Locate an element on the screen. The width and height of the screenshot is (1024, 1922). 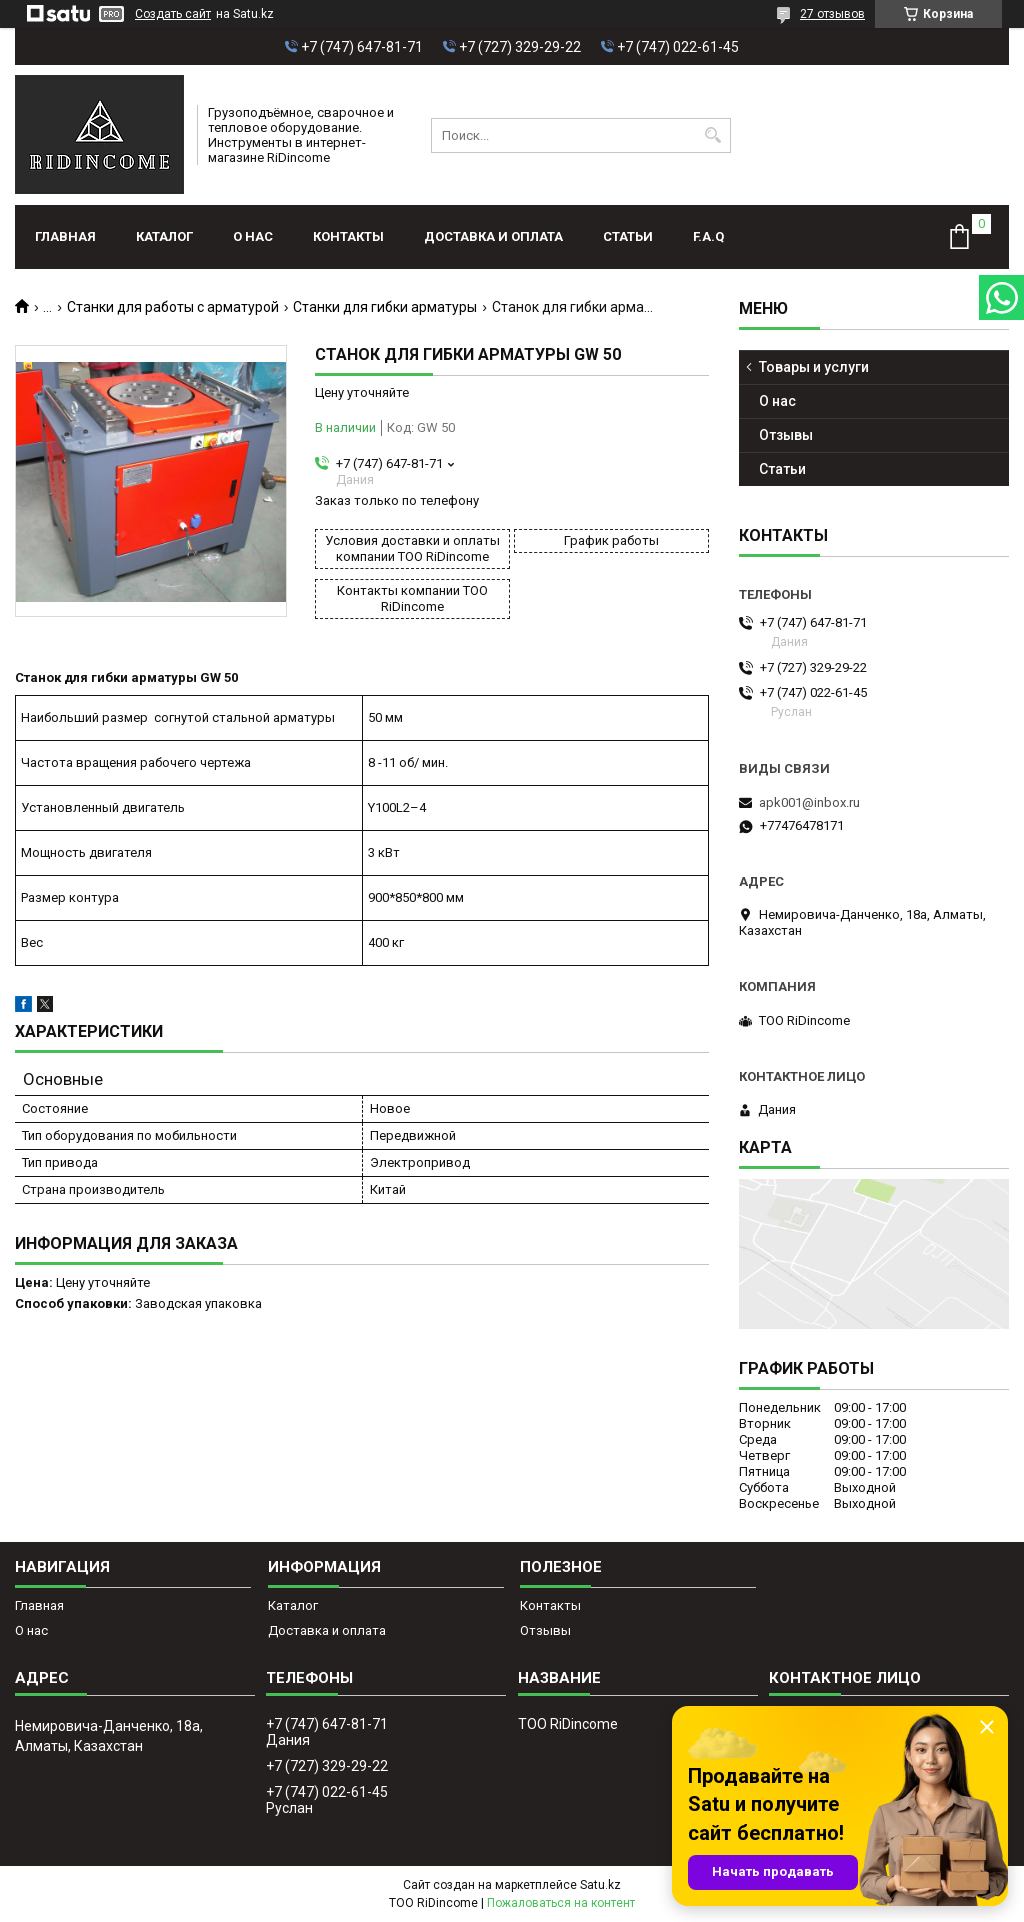
Товары и услуги is located at coordinates (814, 367).